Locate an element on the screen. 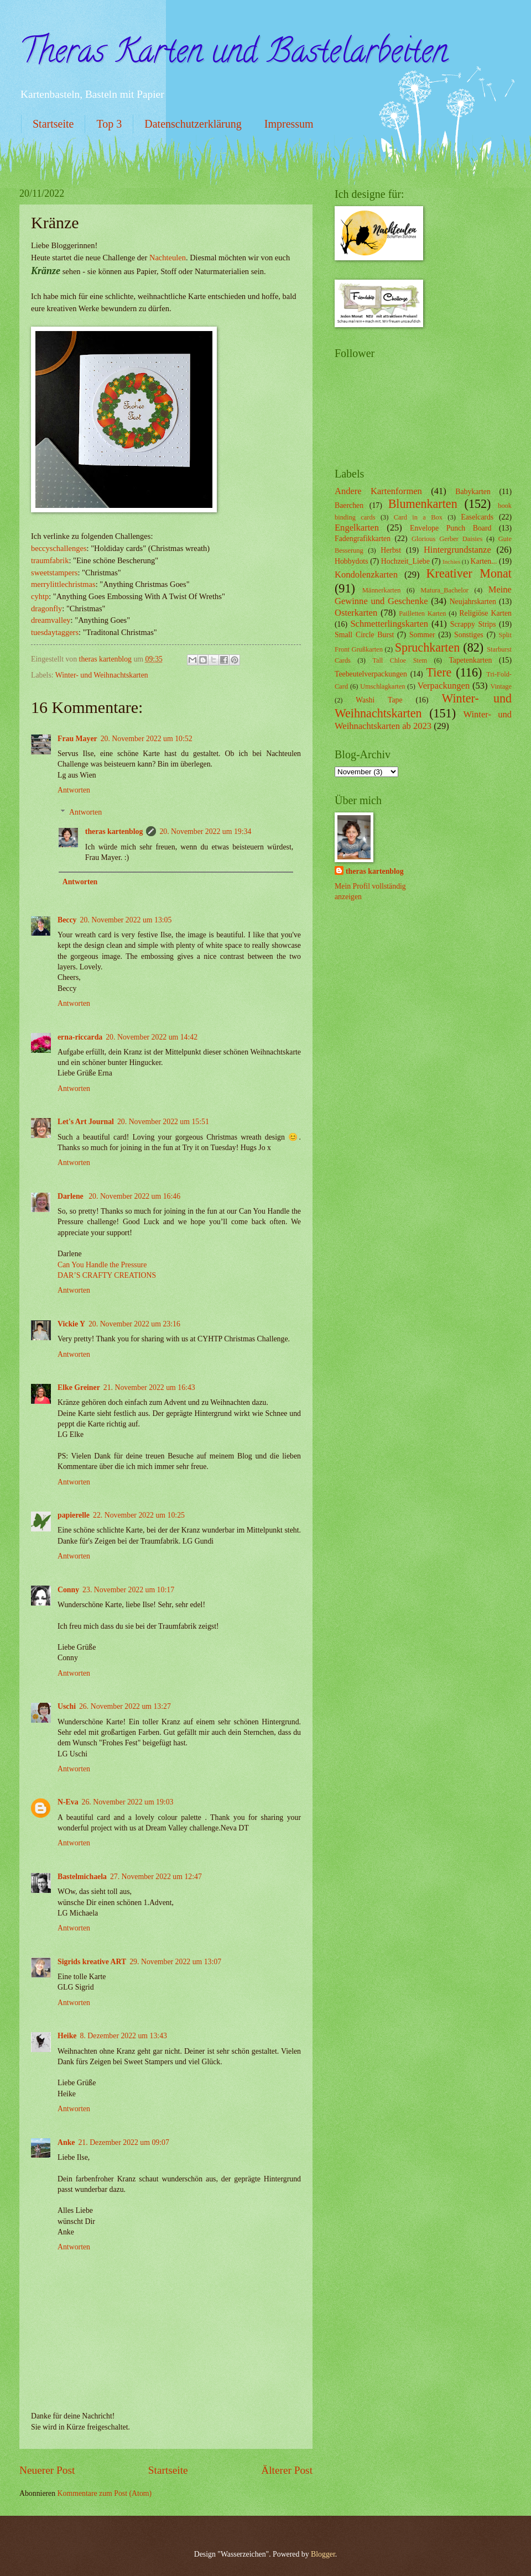 This screenshot has height=2576, width=531. Small Circle Burst is located at coordinates (364, 635).